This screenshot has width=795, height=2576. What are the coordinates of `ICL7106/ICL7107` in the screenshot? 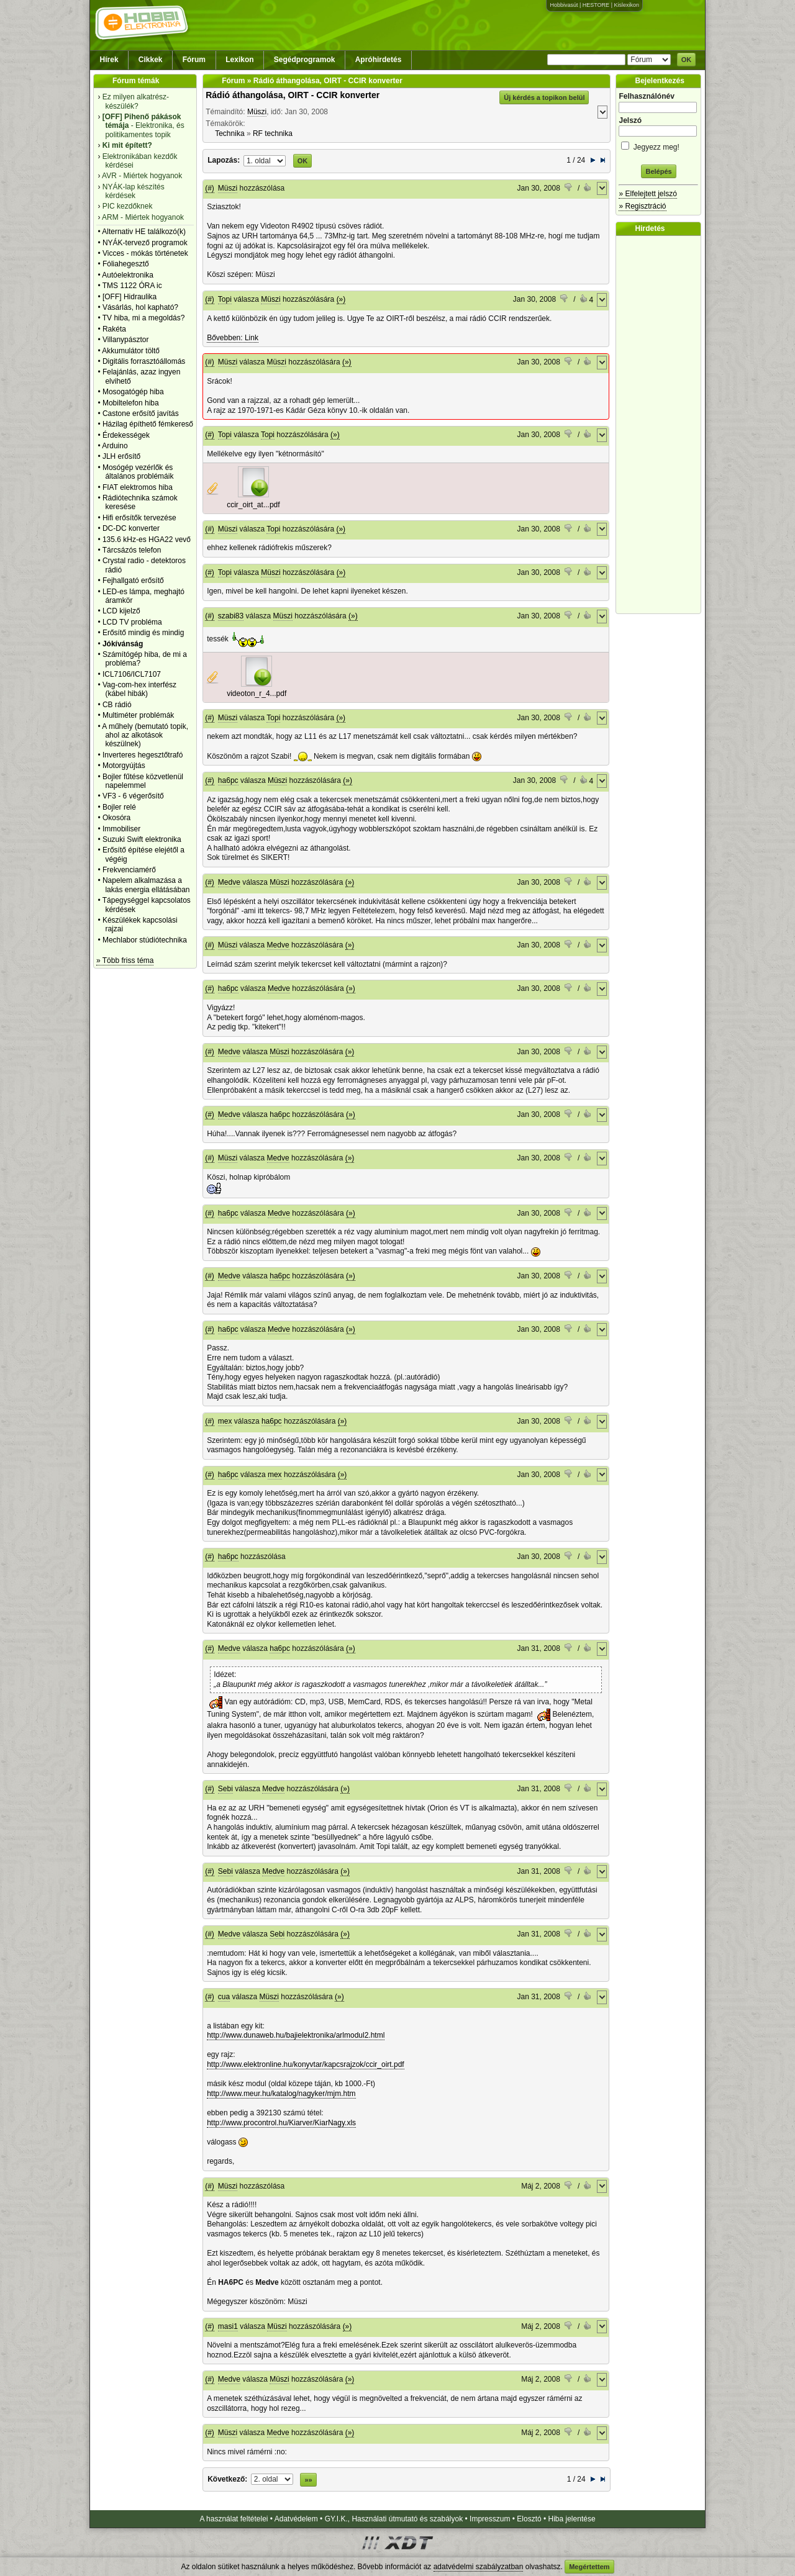 It's located at (131, 674).